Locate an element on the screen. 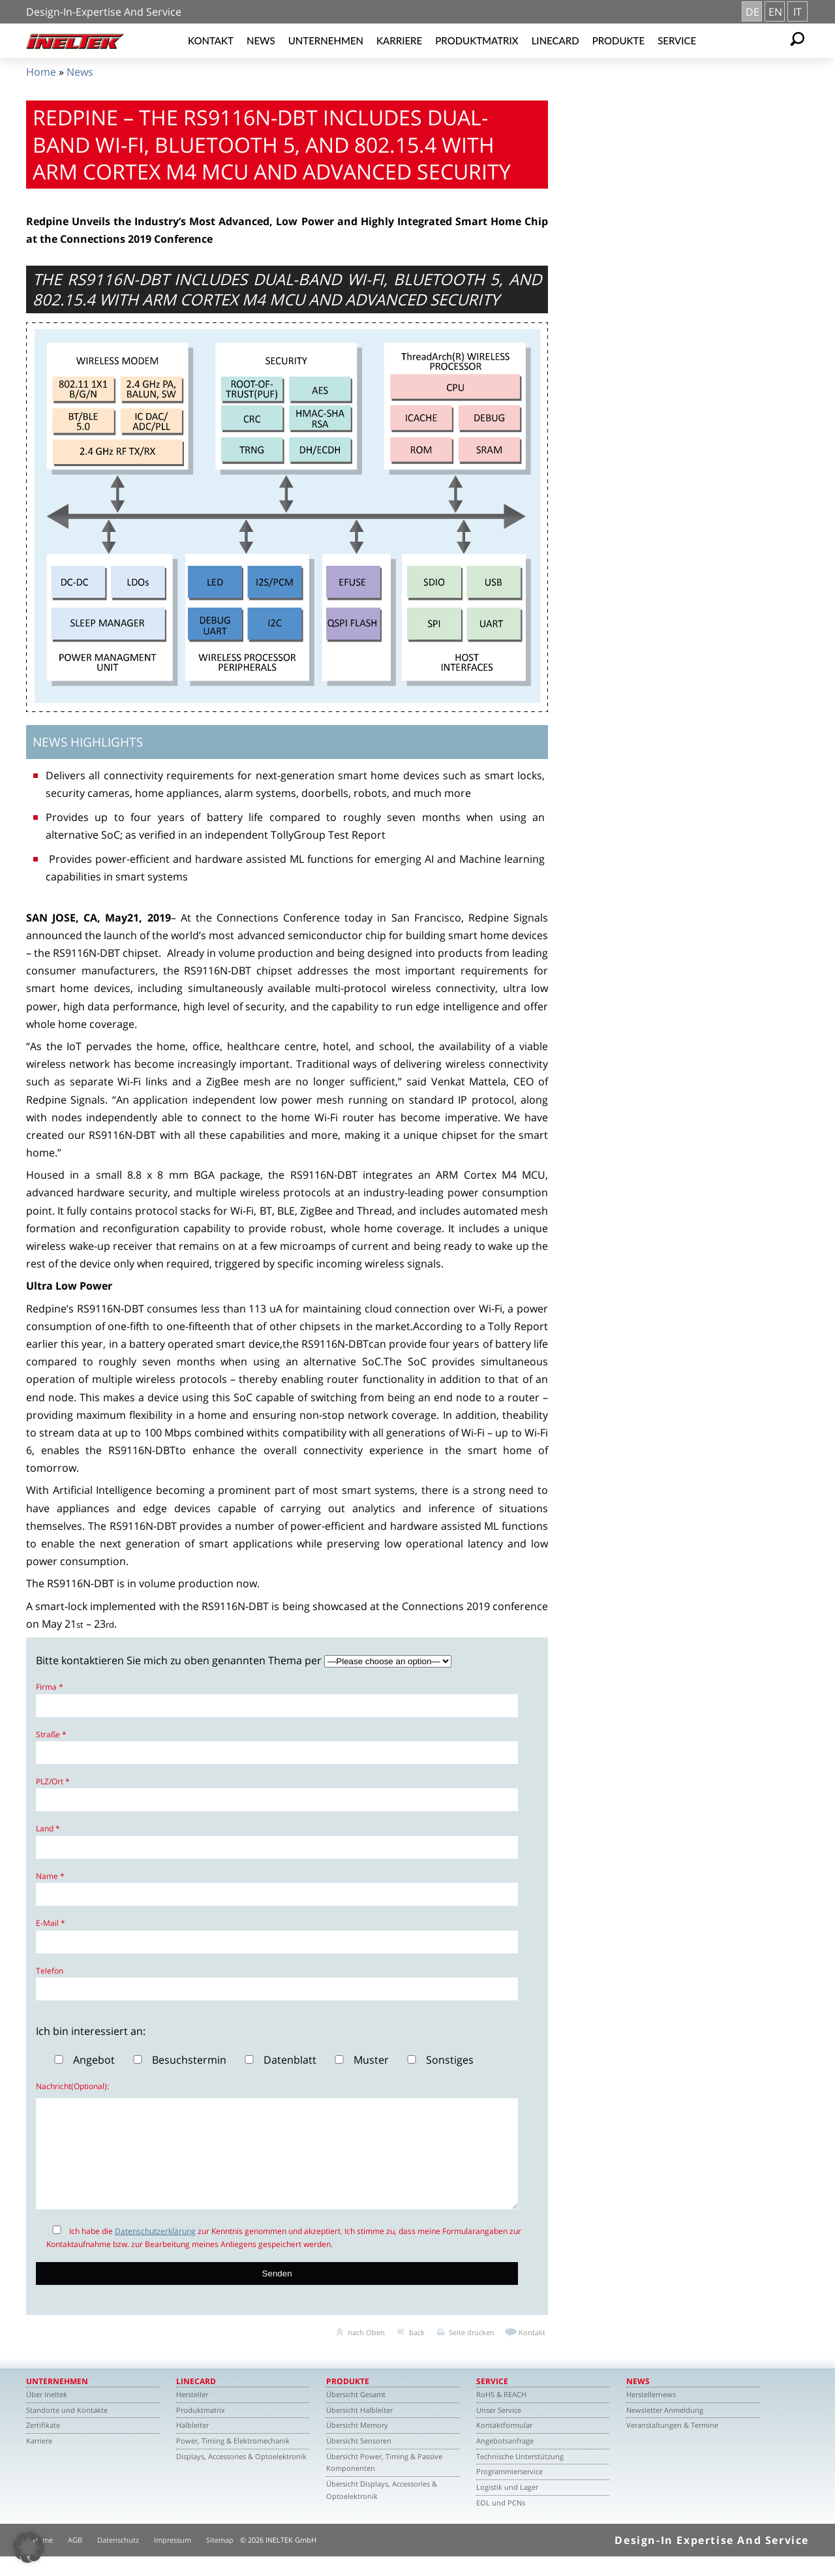  Datenschutz is located at coordinates (118, 2559).